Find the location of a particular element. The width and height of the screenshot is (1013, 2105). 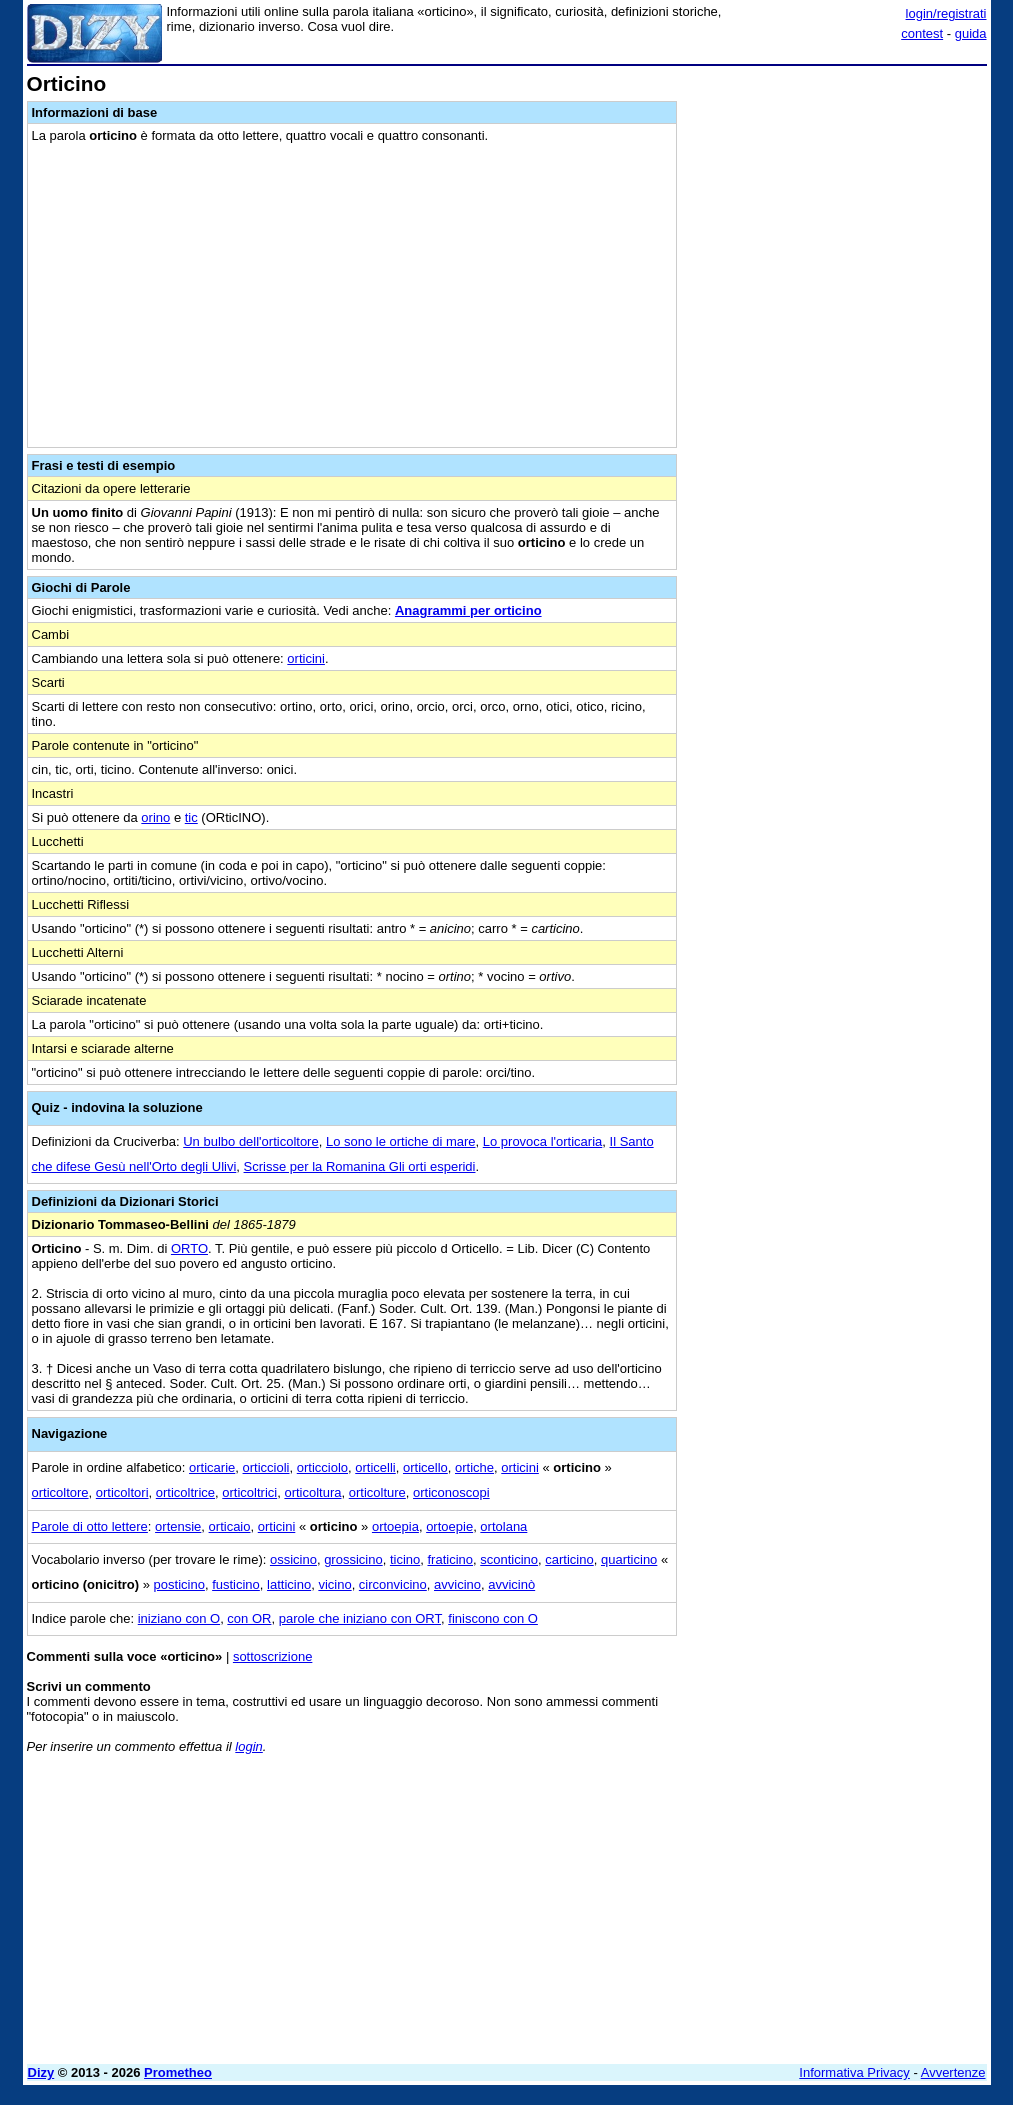

login/registrati is located at coordinates (946, 13).